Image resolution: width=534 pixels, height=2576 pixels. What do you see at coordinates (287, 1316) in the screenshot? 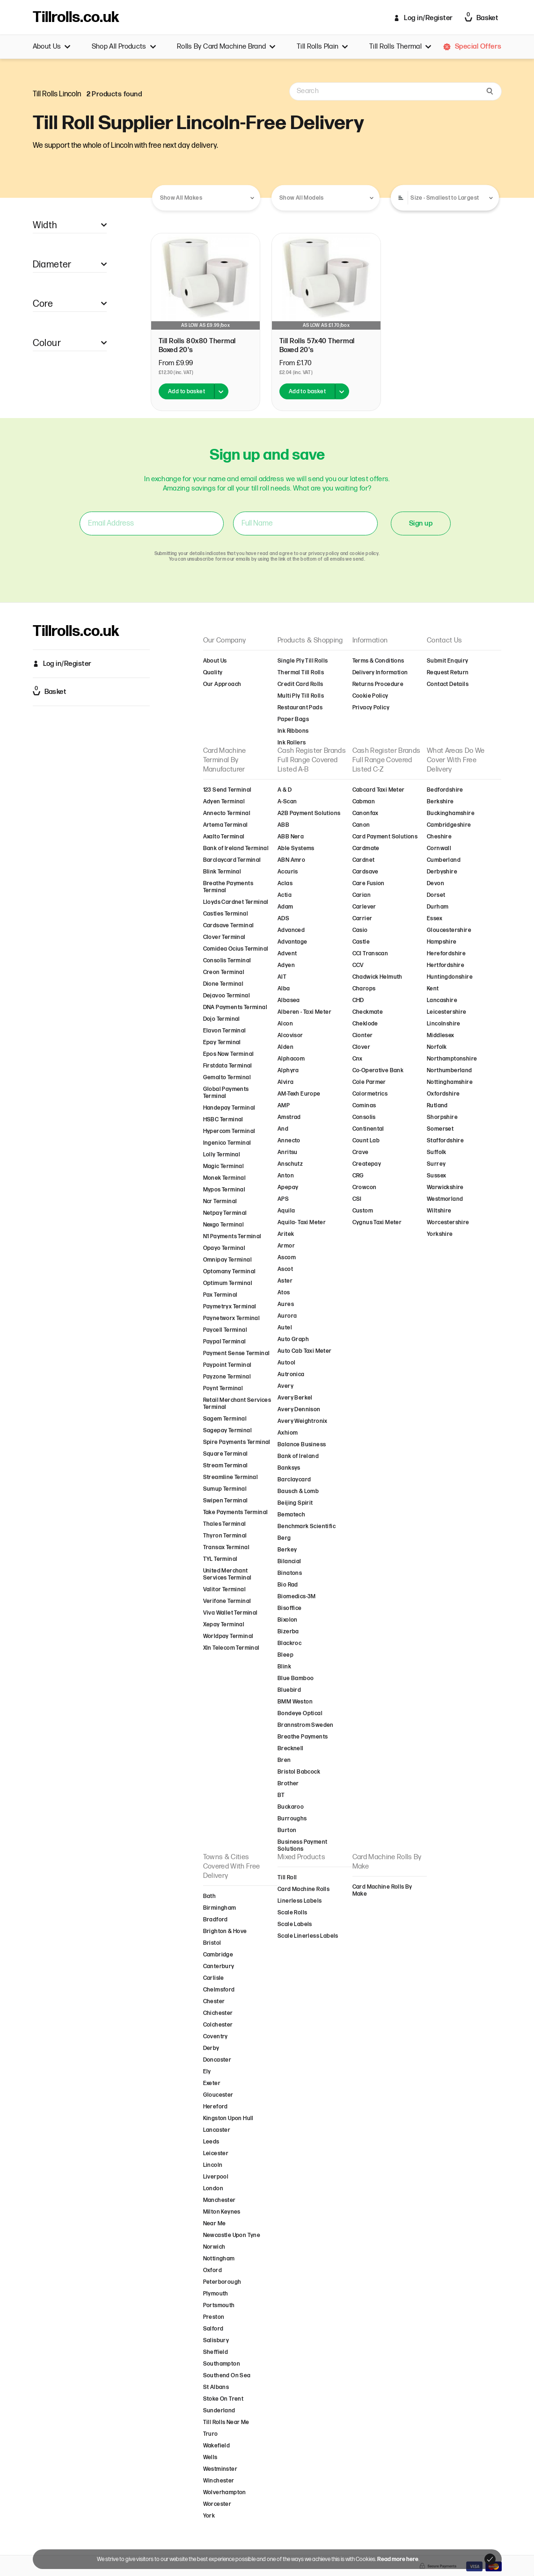
I see `Aurora` at bounding box center [287, 1316].